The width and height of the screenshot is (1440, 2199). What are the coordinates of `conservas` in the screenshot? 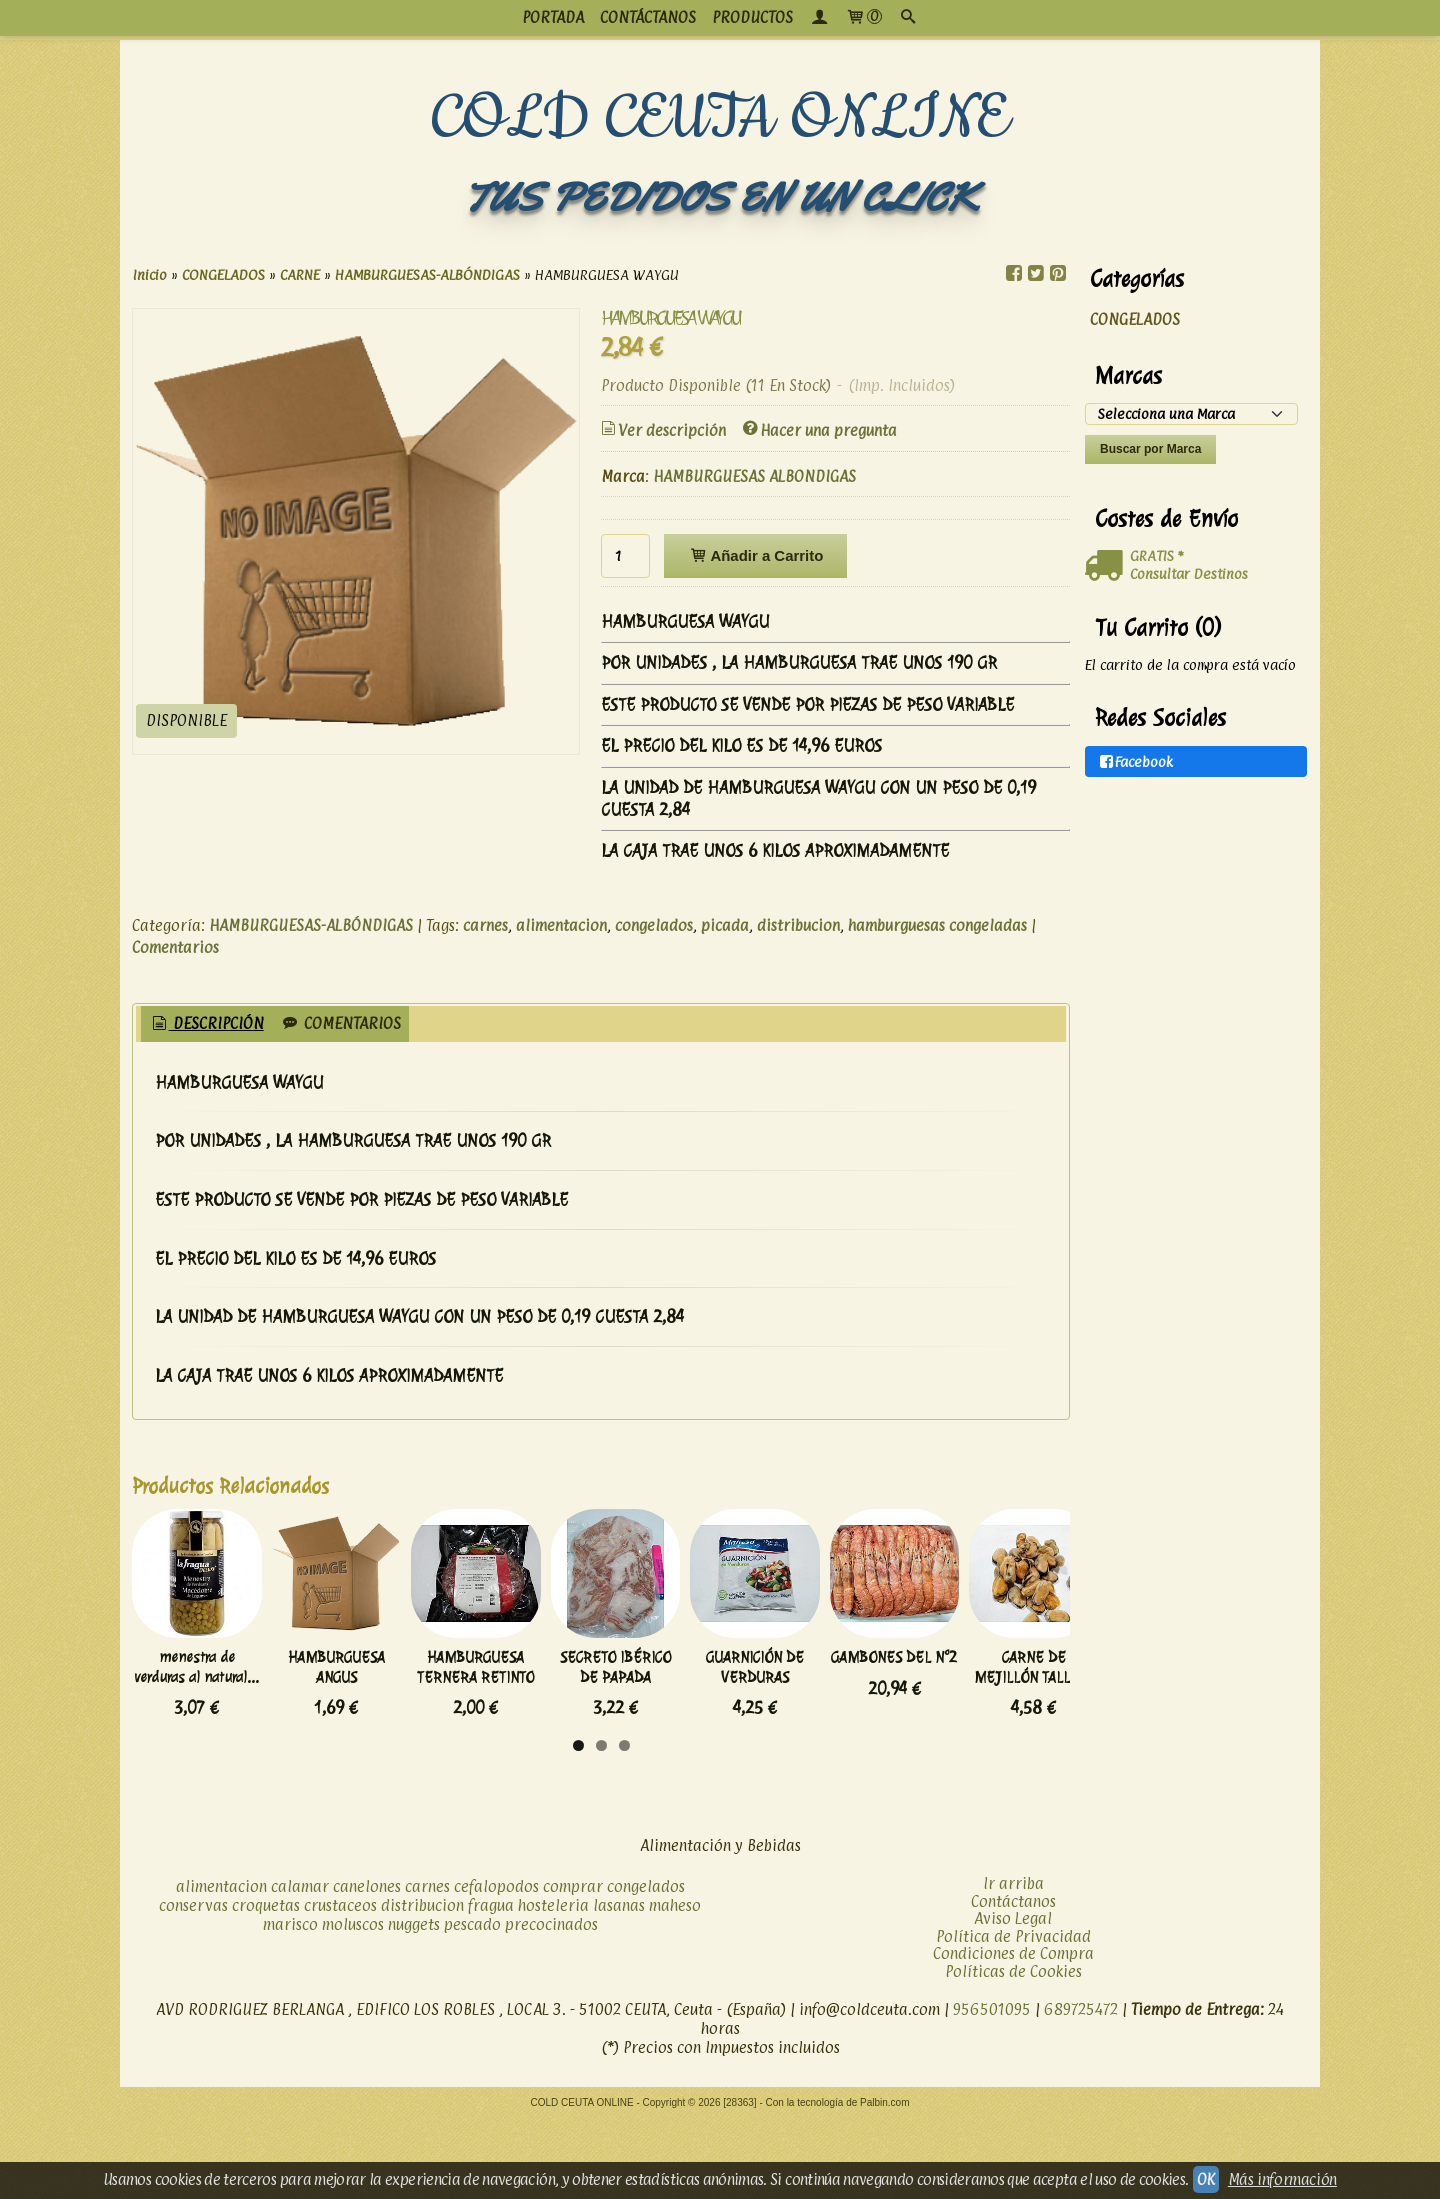 It's located at (193, 1986).